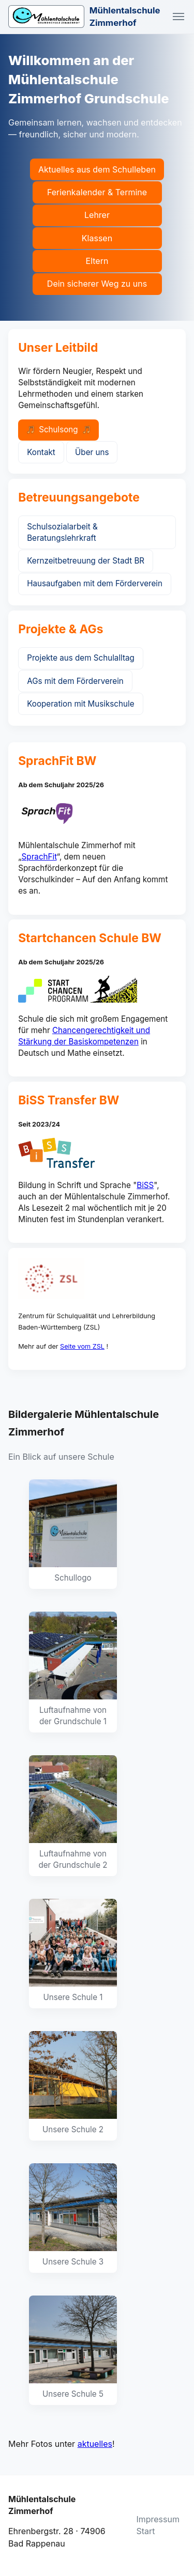 The width and height of the screenshot is (194, 2576). Describe the element at coordinates (82, 1346) in the screenshot. I see `Seite vom ZSL` at that location.